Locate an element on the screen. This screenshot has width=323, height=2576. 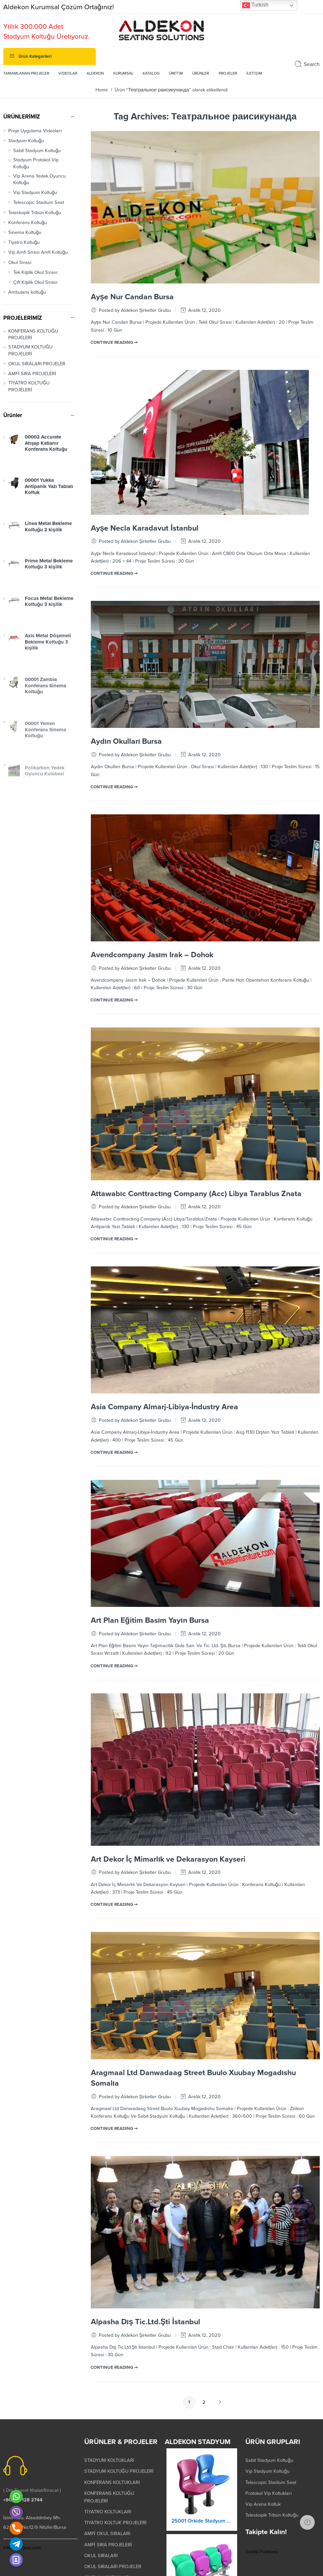
KONFERANS KOLTUĞU PROJELERİ is located at coordinates (33, 361).